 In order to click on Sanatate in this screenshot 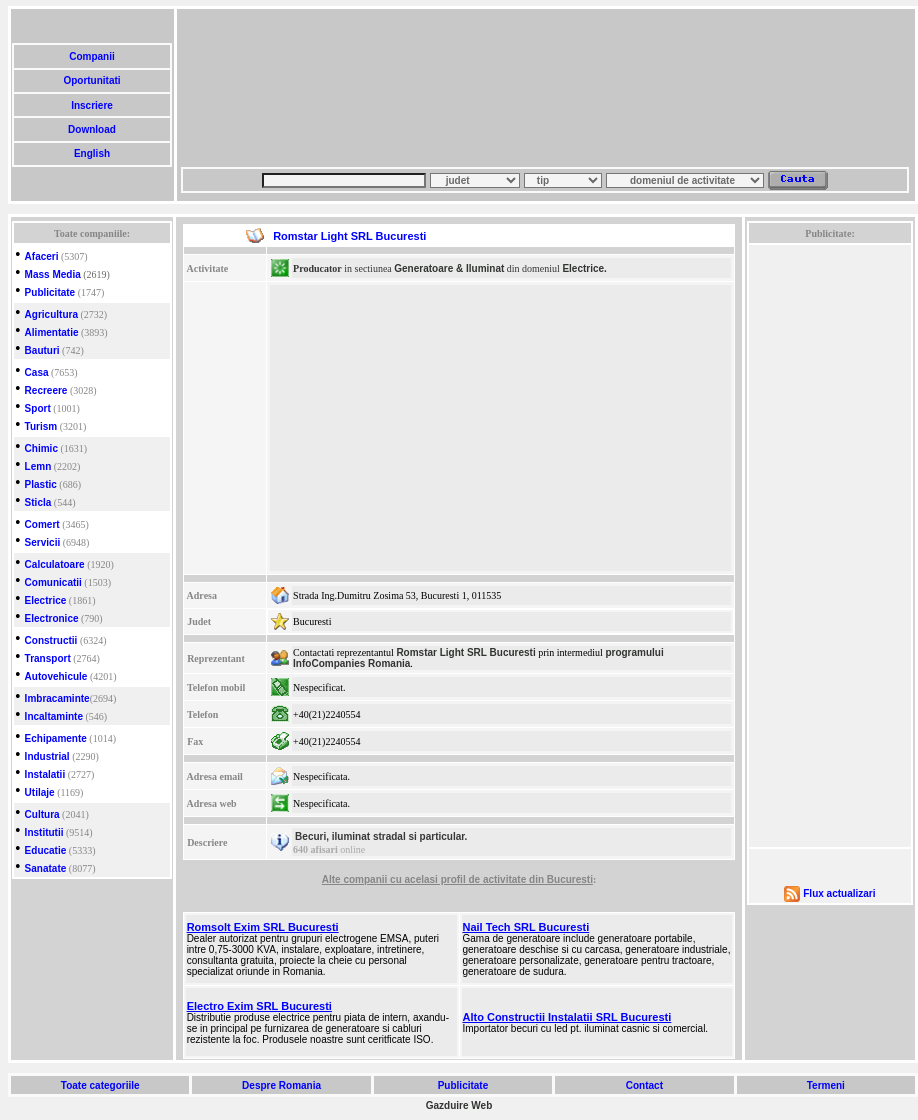, I will do `click(46, 868)`.